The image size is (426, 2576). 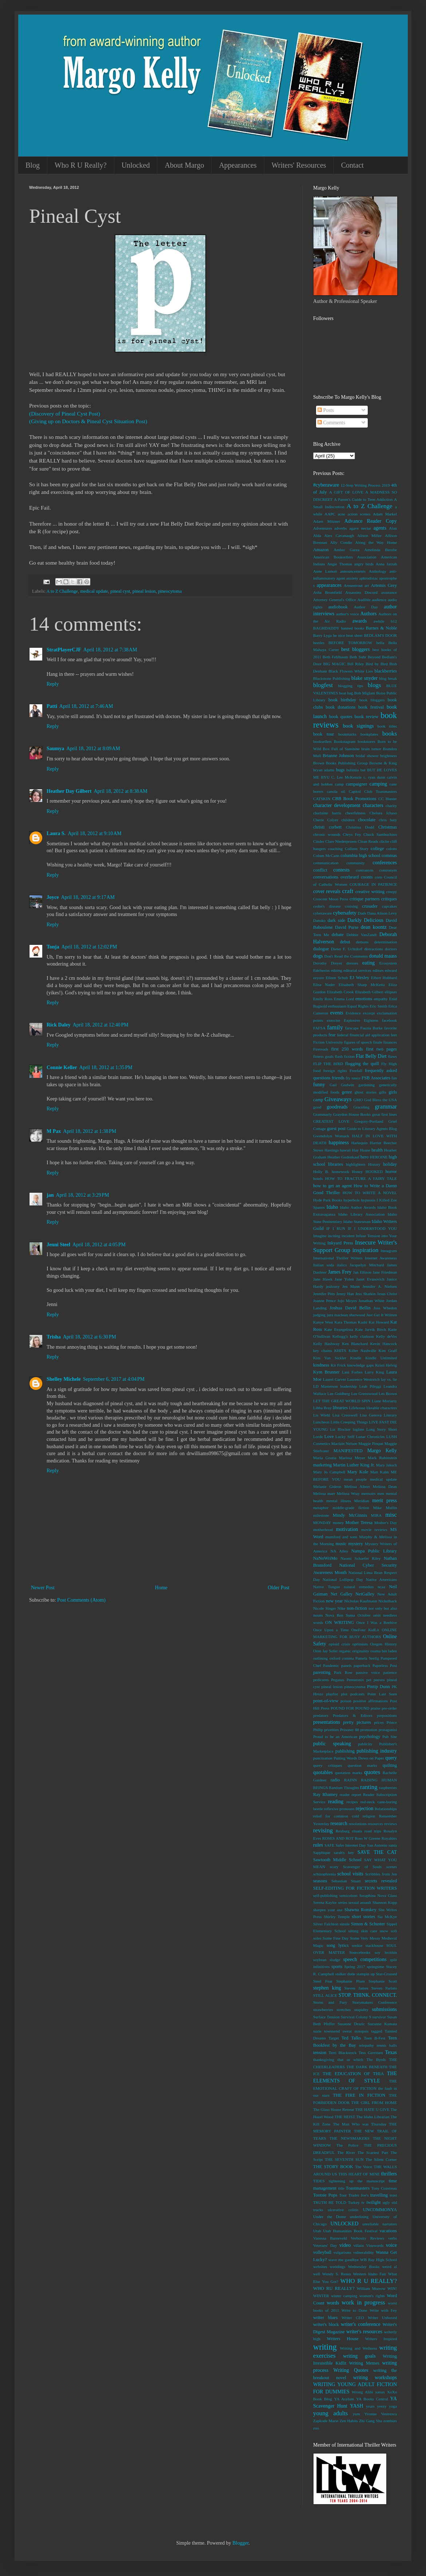 What do you see at coordinates (81, 165) in the screenshot?
I see `Who R U Really?` at bounding box center [81, 165].